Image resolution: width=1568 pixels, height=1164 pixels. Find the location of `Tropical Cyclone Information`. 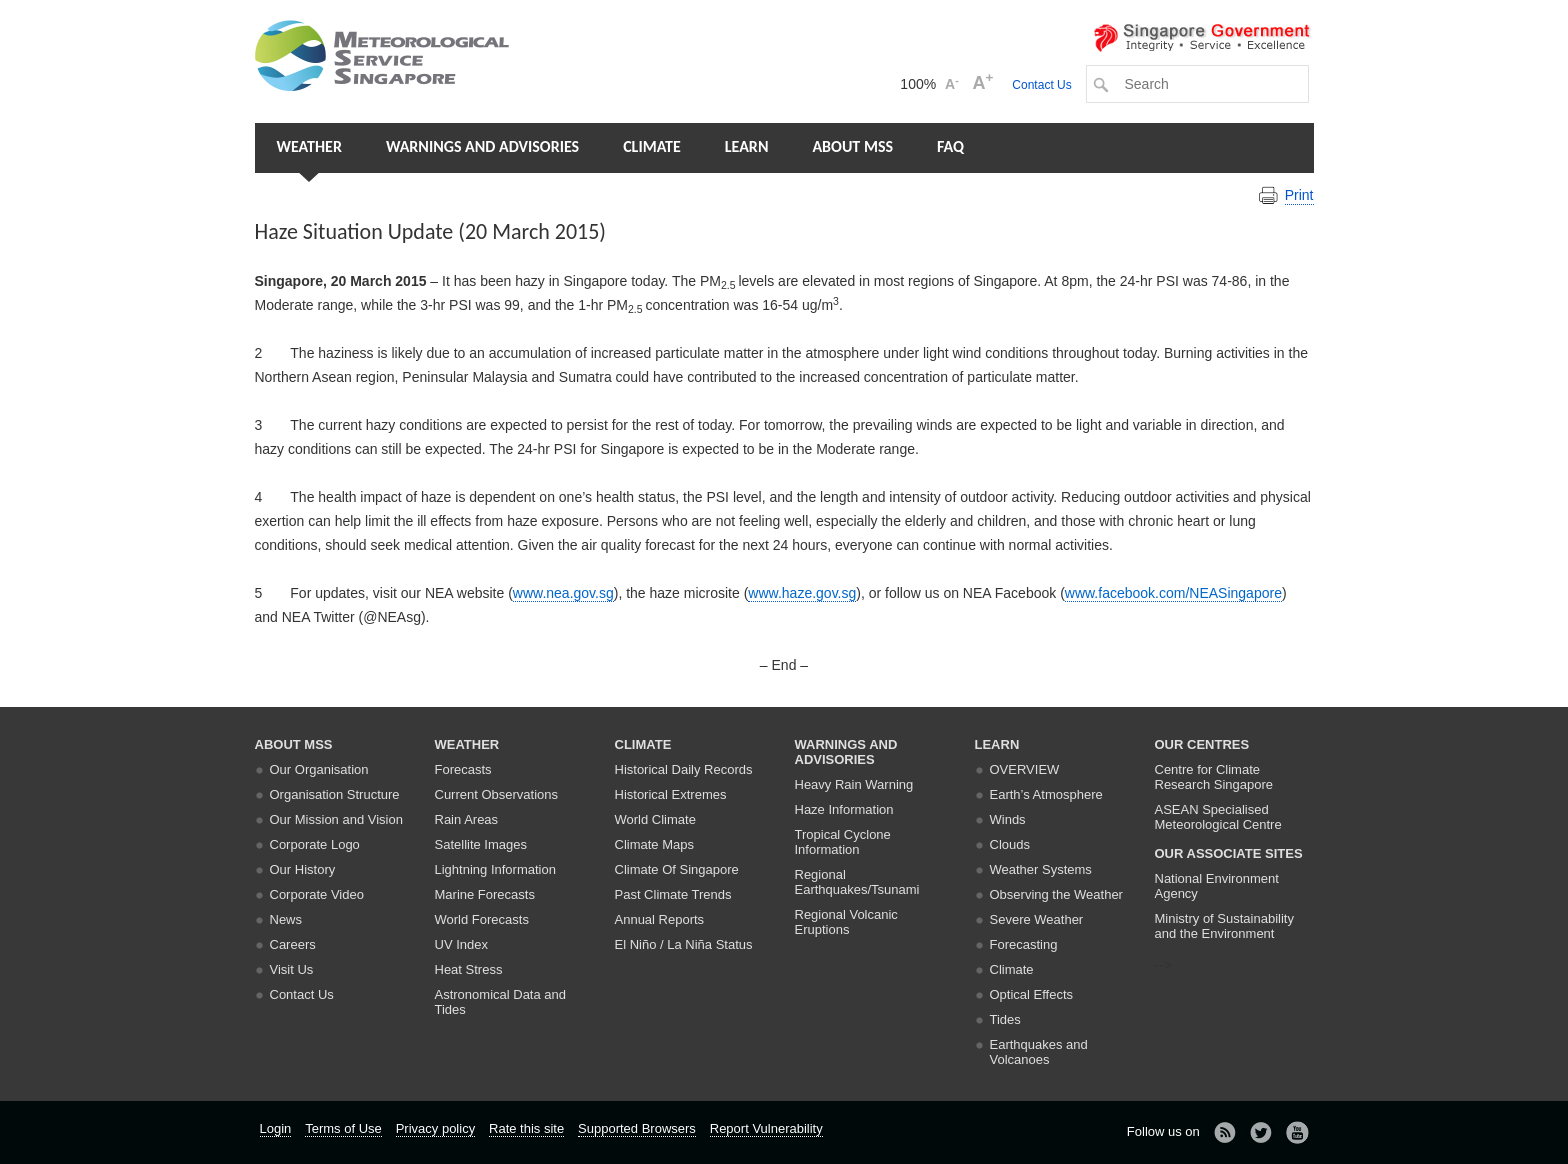

Tropical Cyclone Information is located at coordinates (843, 842).